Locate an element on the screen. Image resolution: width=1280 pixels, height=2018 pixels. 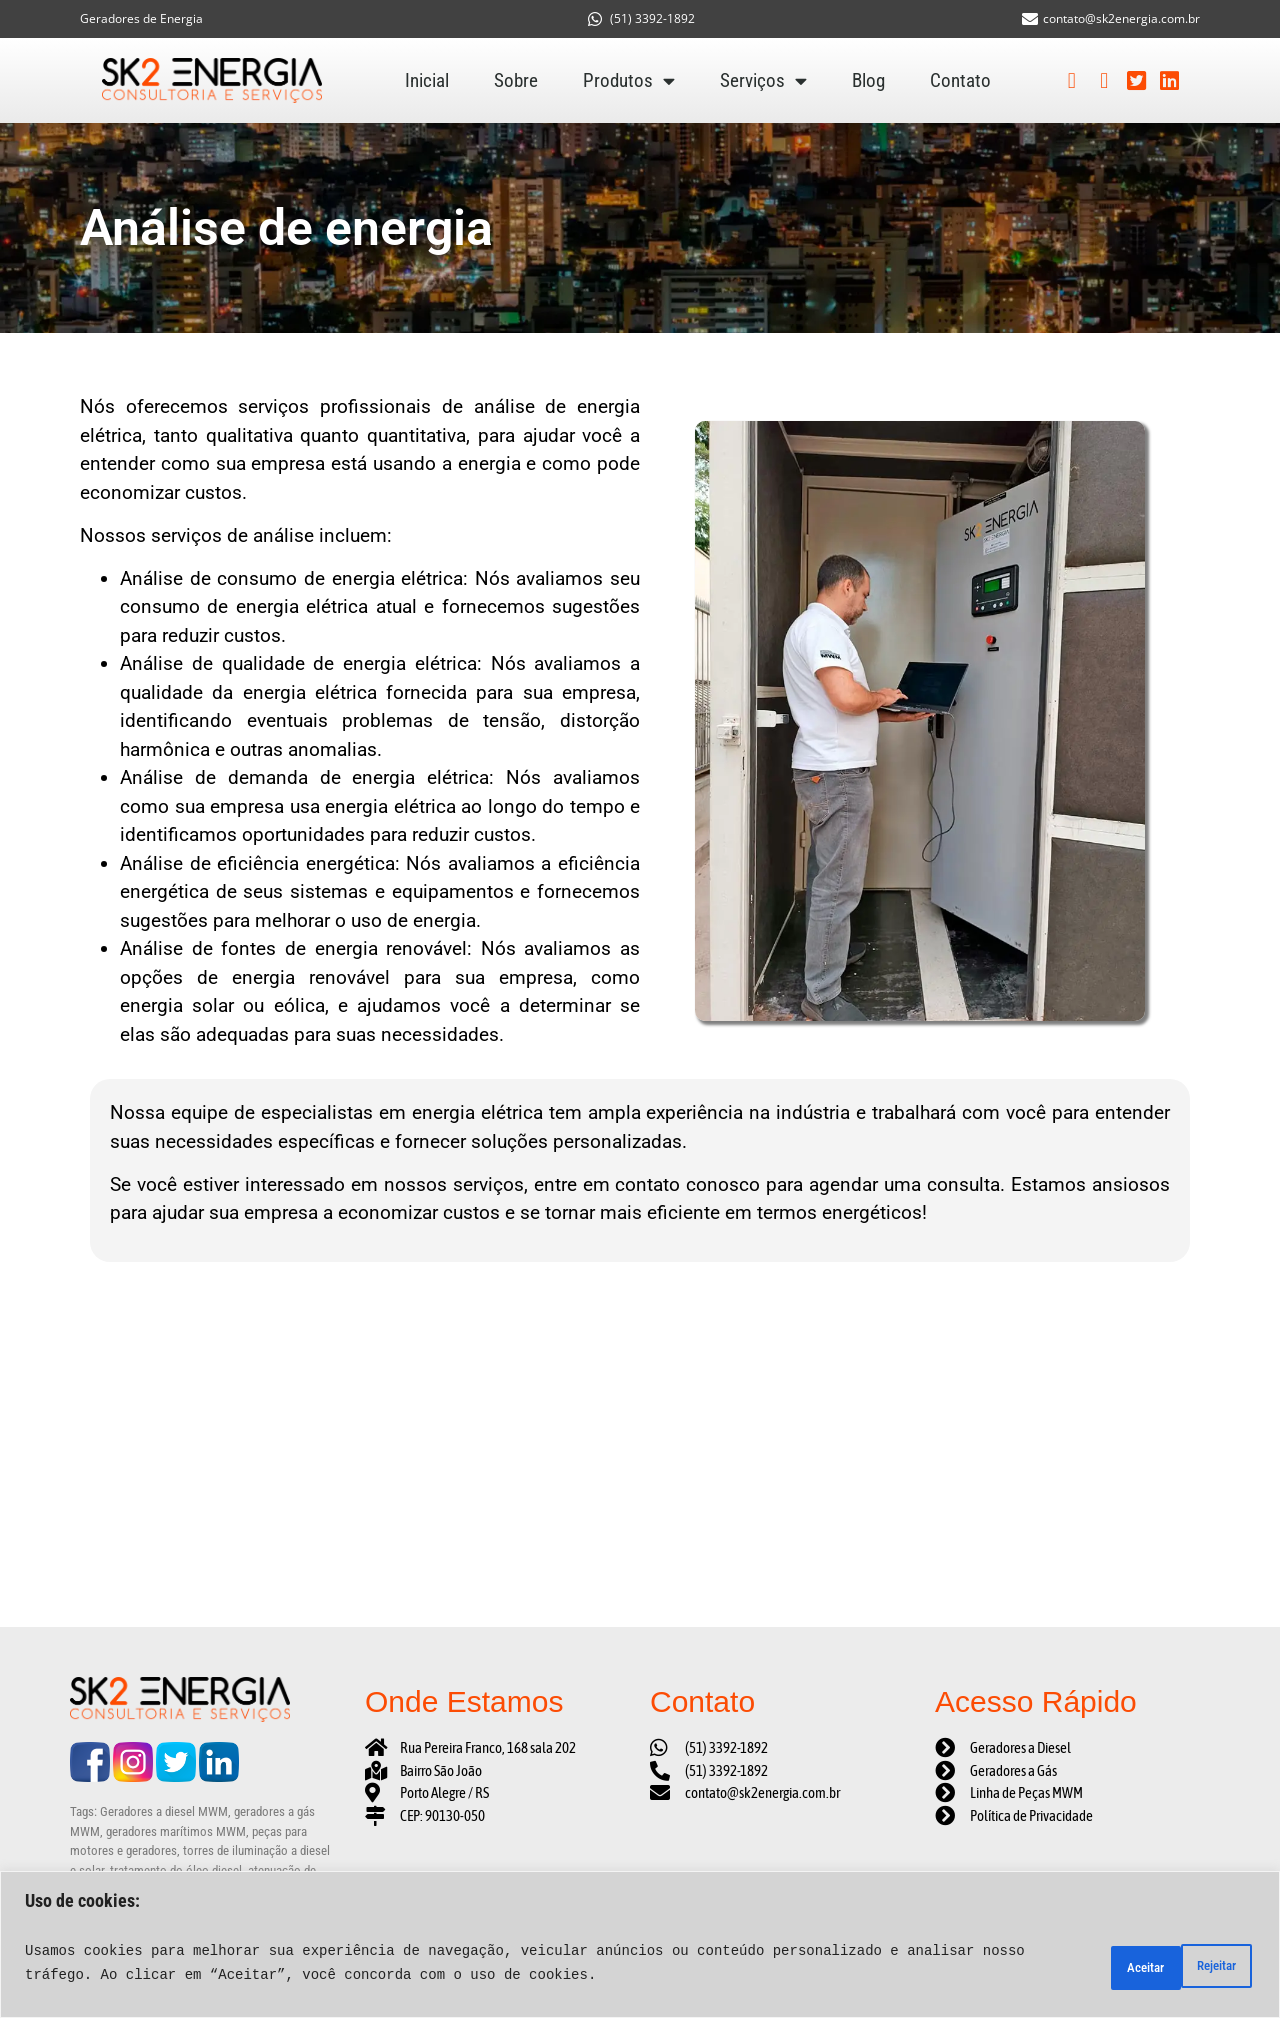
[region] is located at coordinates (640, 1944).